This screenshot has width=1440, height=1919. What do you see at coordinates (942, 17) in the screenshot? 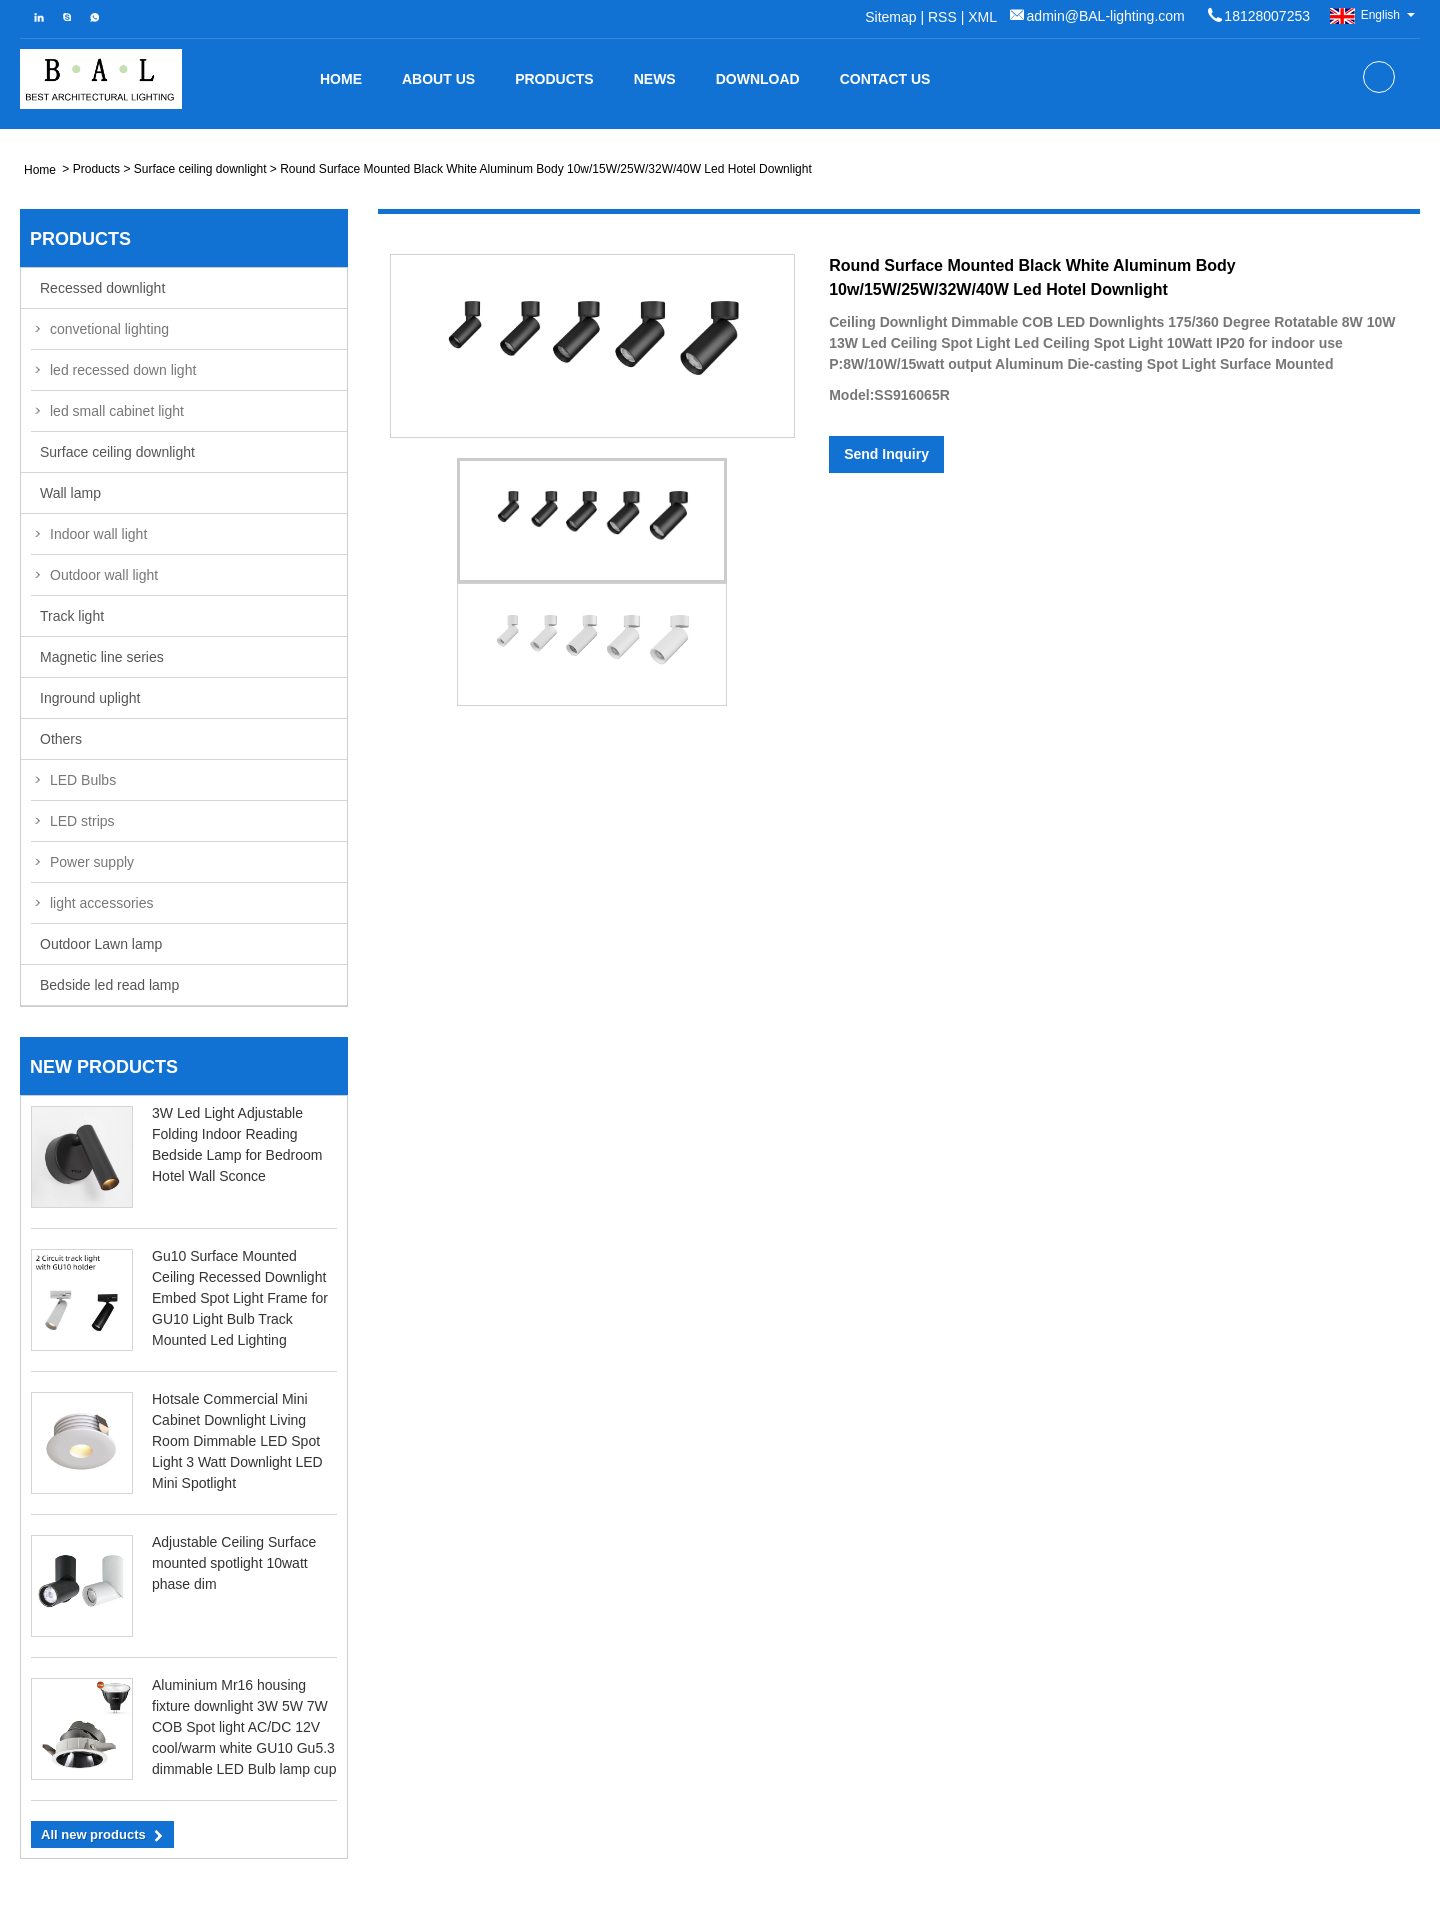
I see `RSS` at bounding box center [942, 17].